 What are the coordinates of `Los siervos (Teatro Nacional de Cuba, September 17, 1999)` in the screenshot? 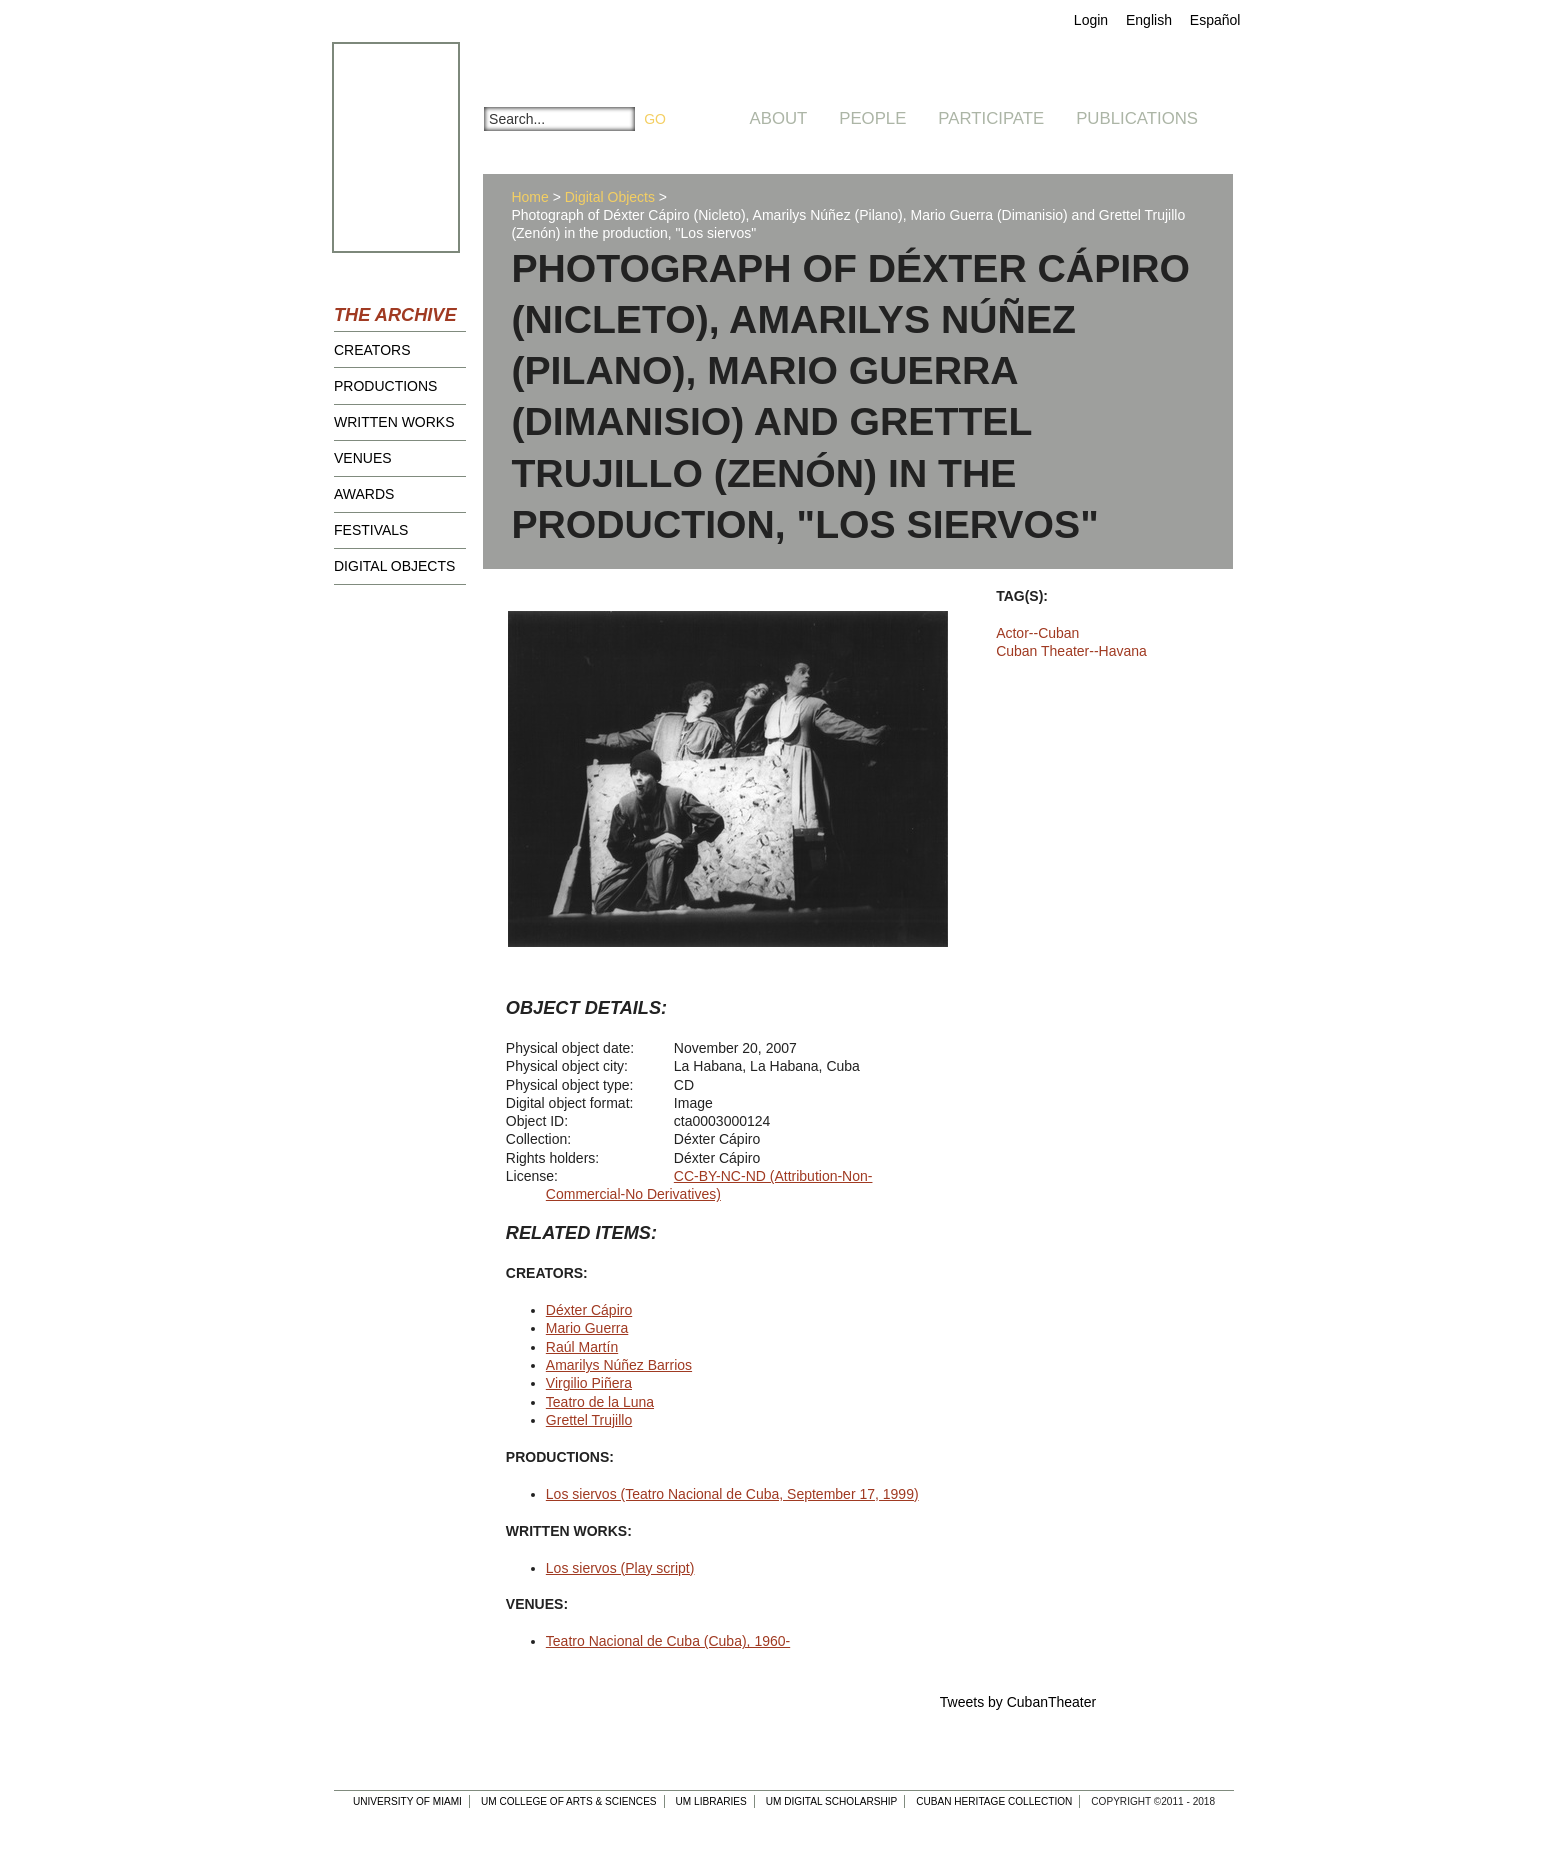 It's located at (732, 1494).